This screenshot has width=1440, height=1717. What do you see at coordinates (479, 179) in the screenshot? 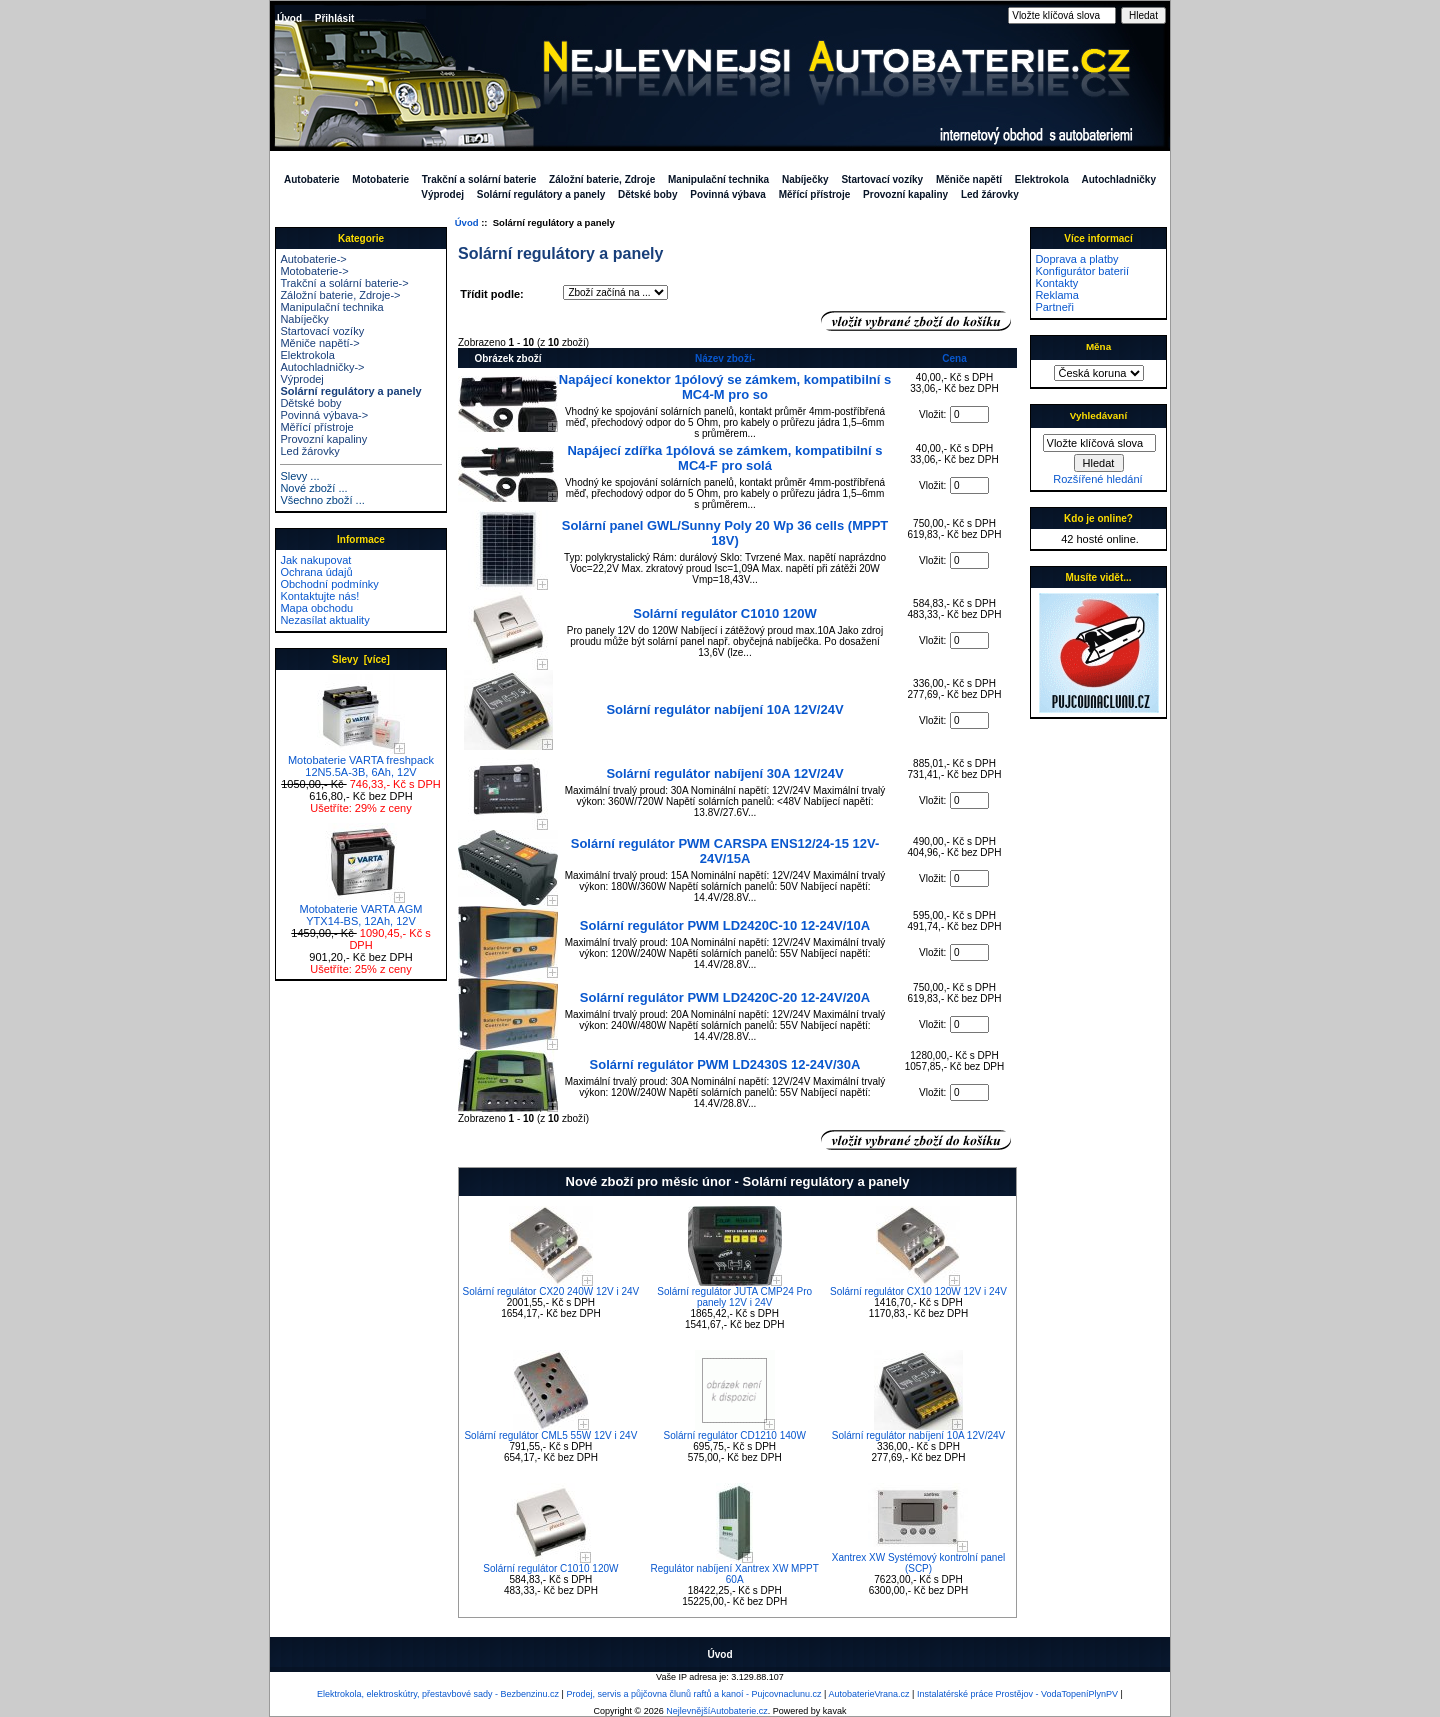
I see `Trakční a solární baterie` at bounding box center [479, 179].